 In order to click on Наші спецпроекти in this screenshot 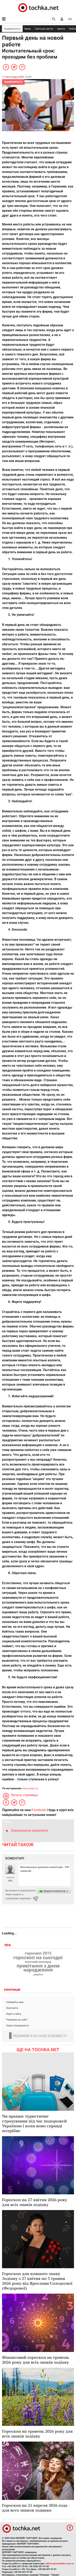, I will do `click(17, 2025)`.